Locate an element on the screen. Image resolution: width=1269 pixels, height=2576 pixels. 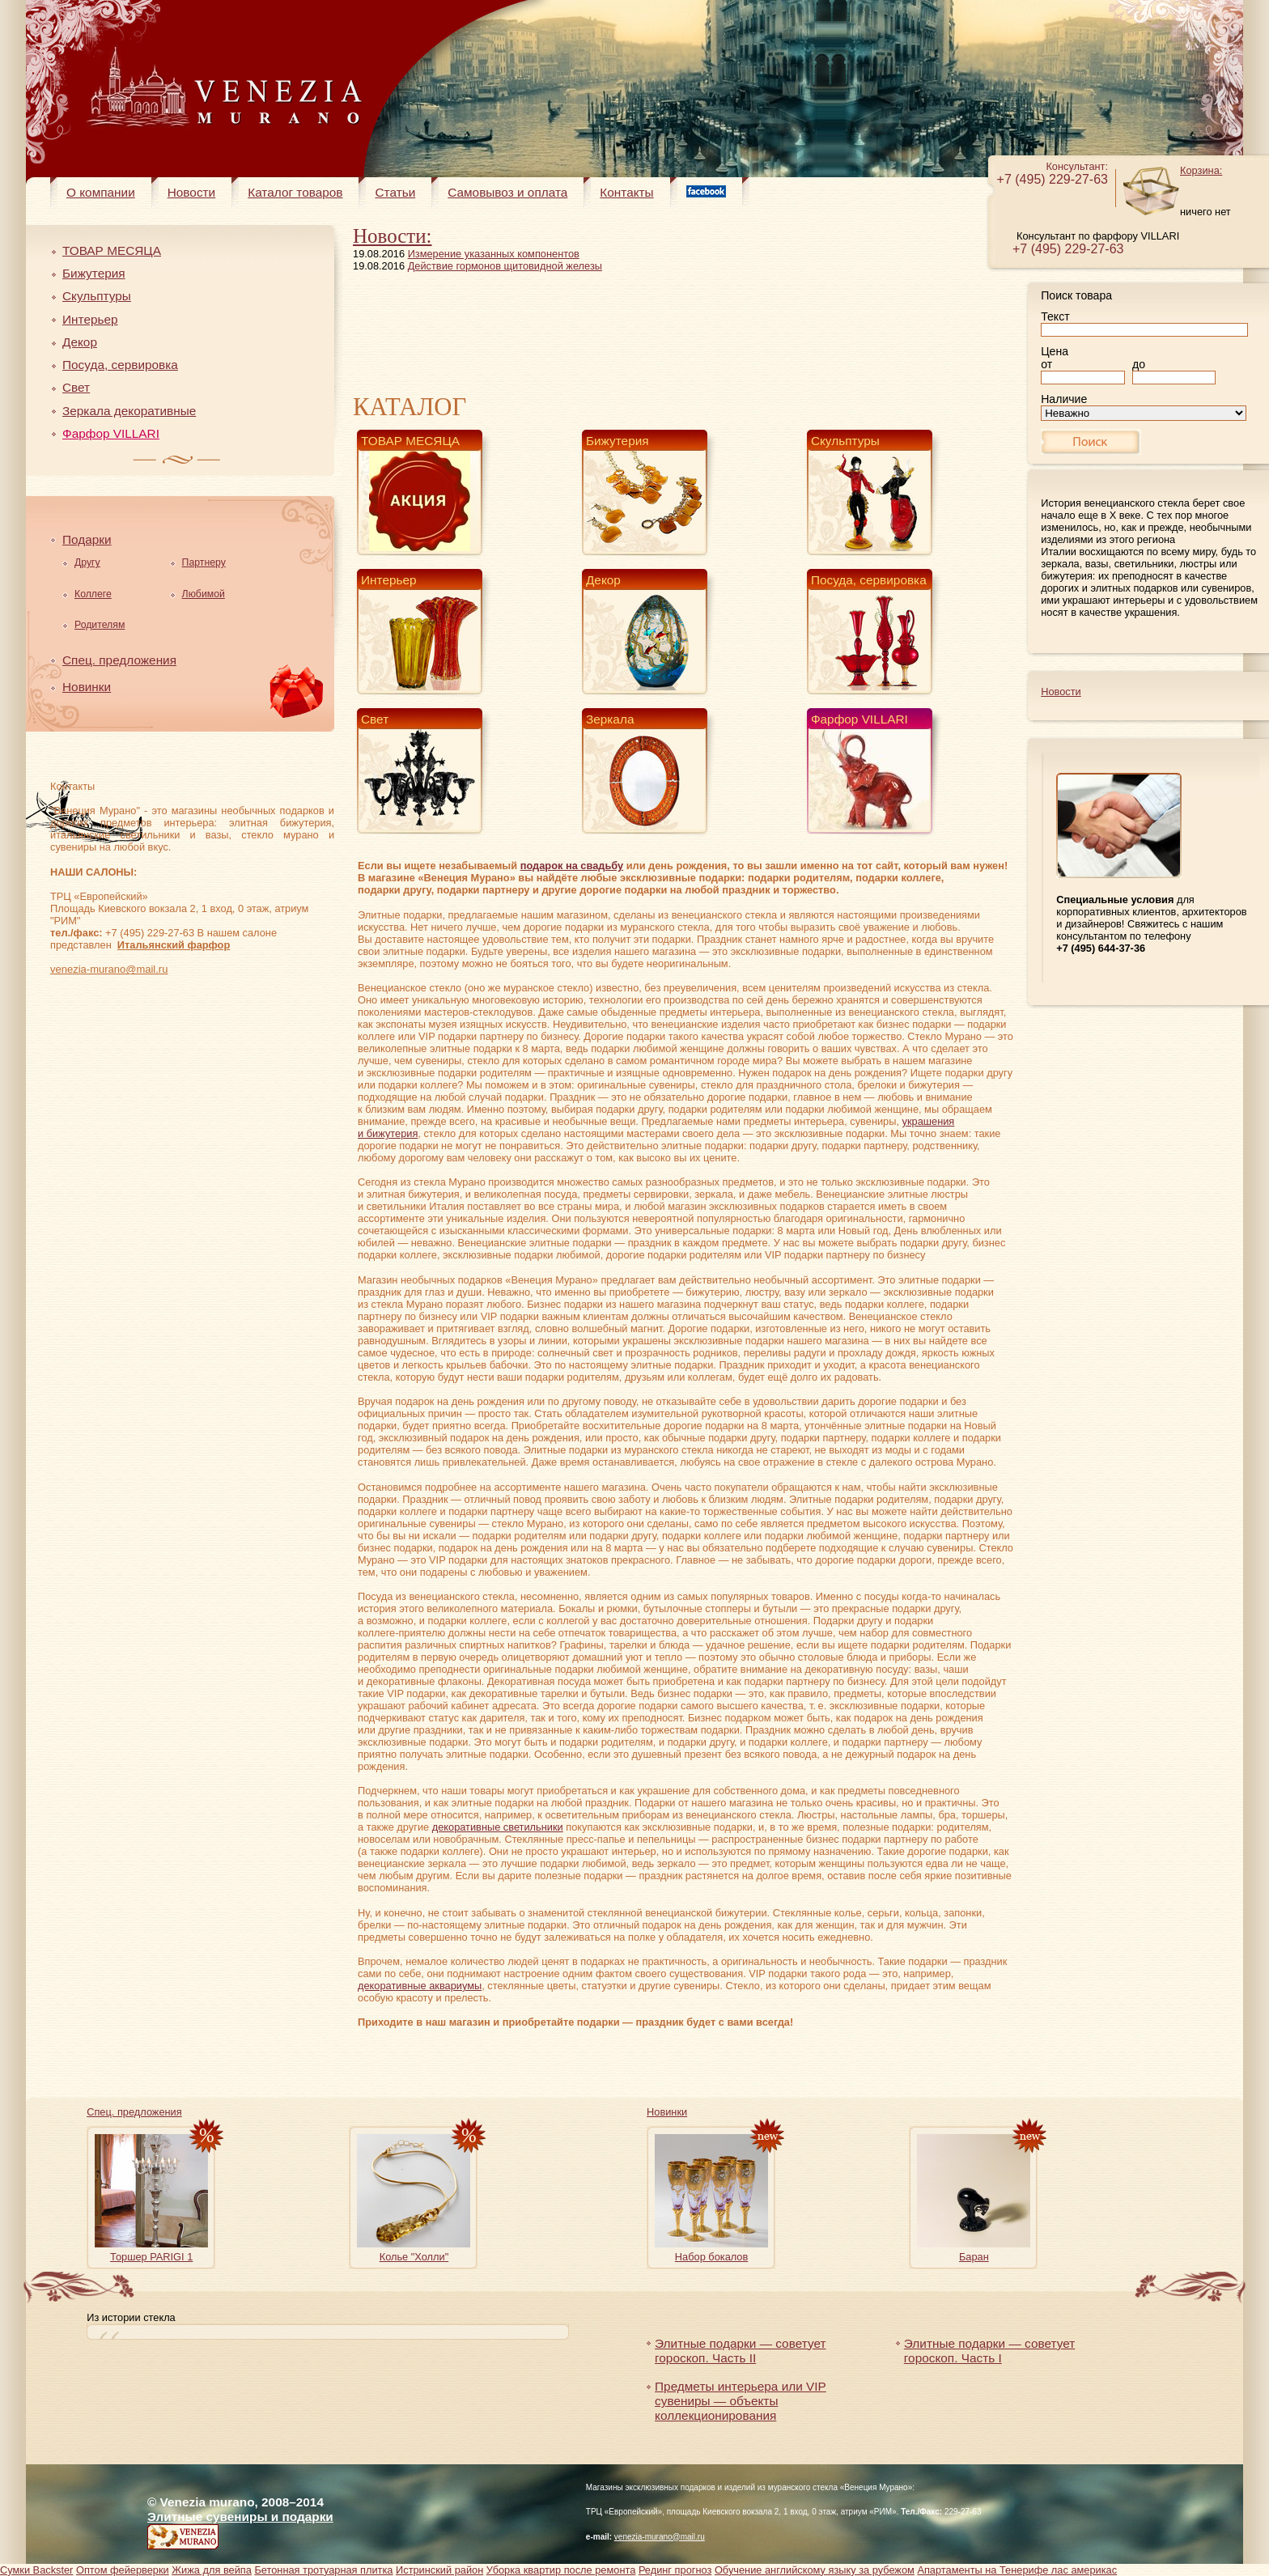
декоративные светильники is located at coordinates (497, 1827).